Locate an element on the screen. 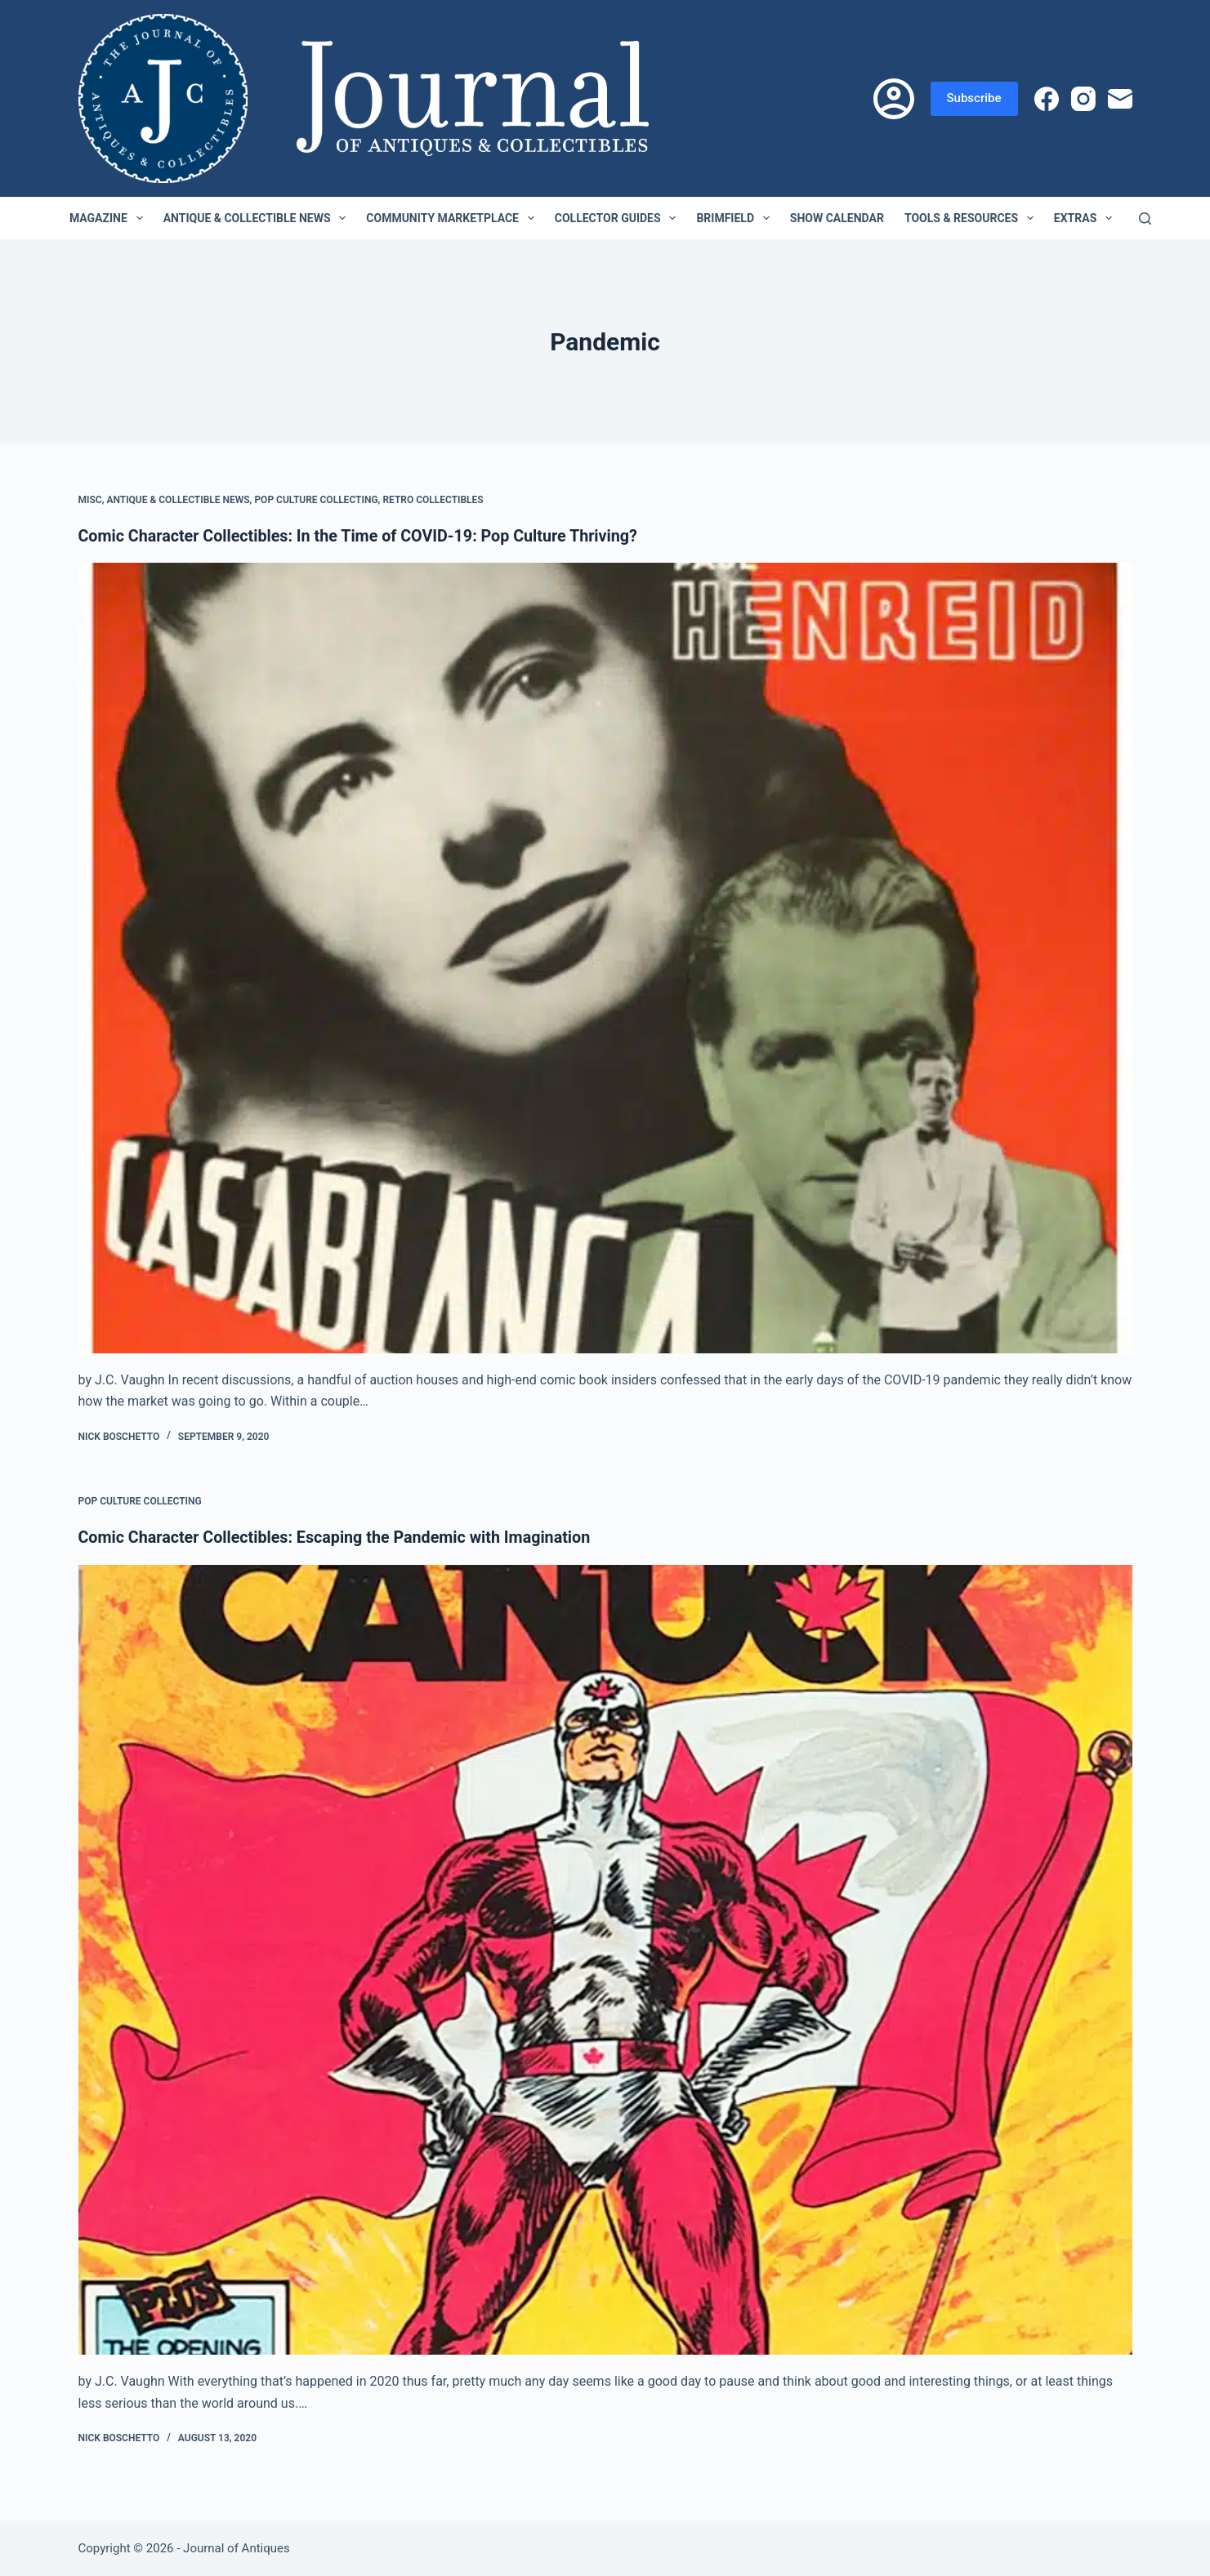 This screenshot has height=2576, width=1210. Pop Culture Collecting is located at coordinates (315, 500).